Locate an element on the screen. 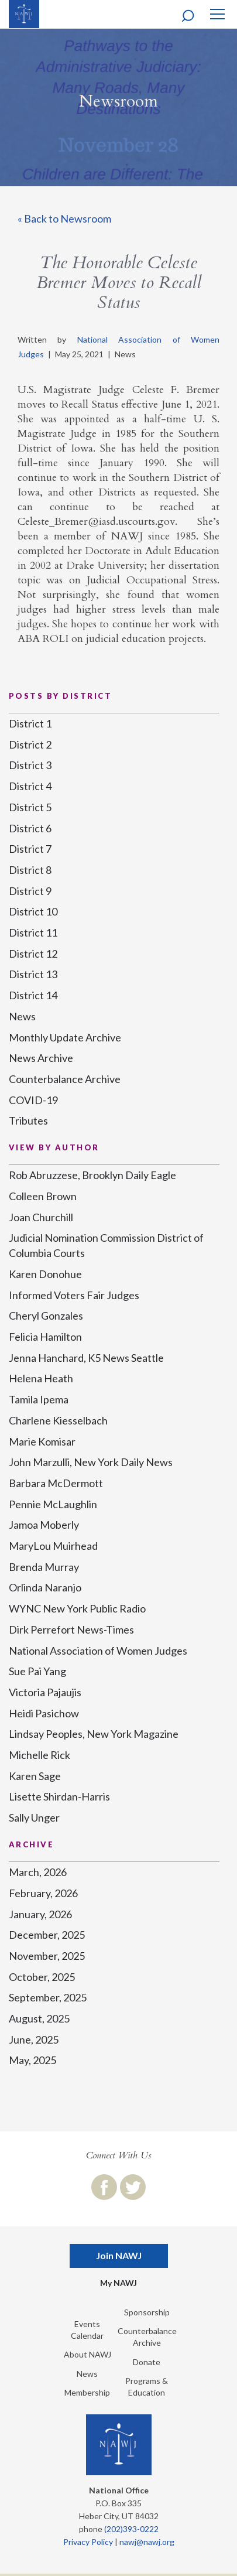 Image resolution: width=237 pixels, height=2576 pixels. Helena Heath is located at coordinates (41, 1378).